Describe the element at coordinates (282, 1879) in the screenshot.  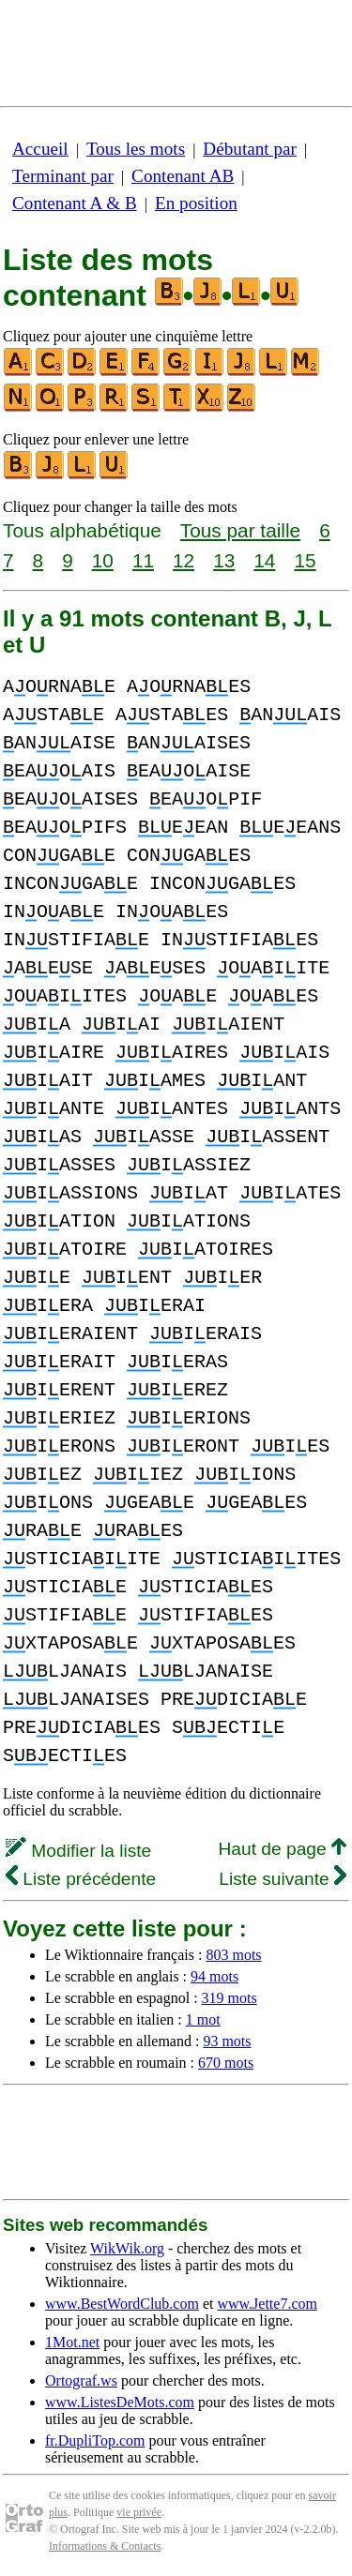
I see `Liste suivante` at that location.